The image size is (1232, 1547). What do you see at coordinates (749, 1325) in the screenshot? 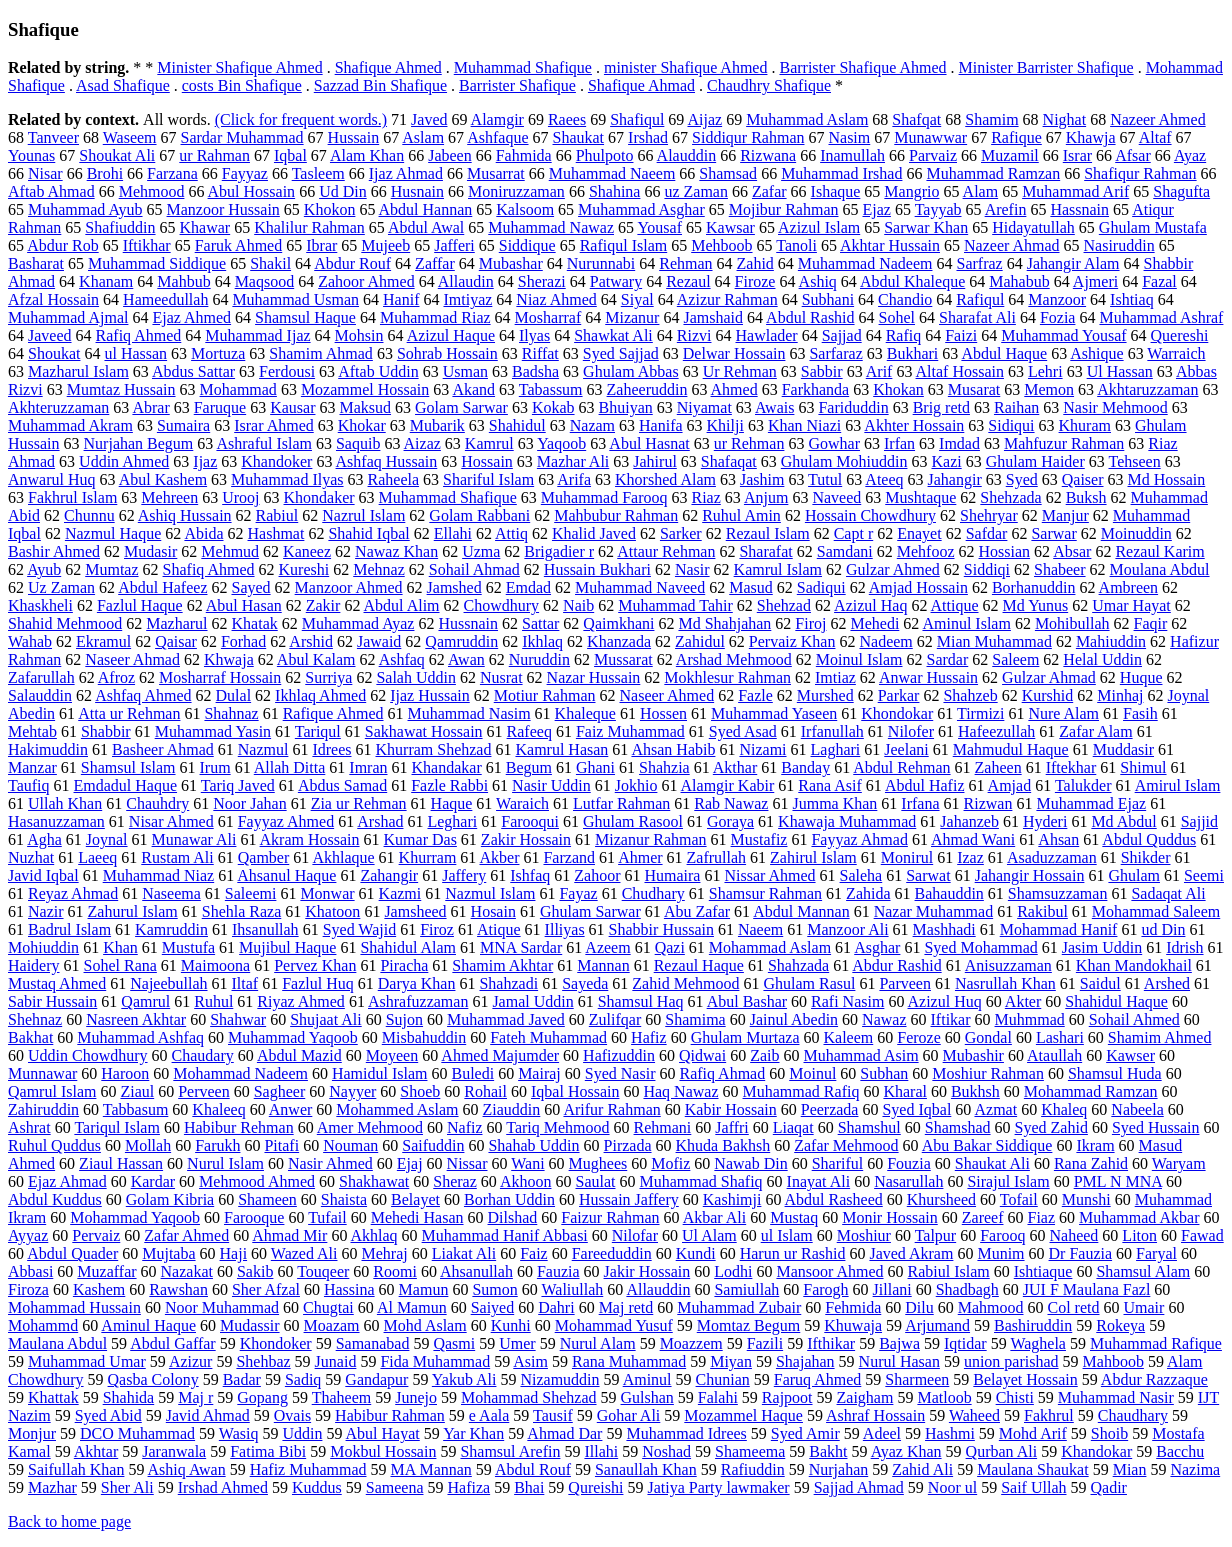
I see `Momtaz Begum` at bounding box center [749, 1325].